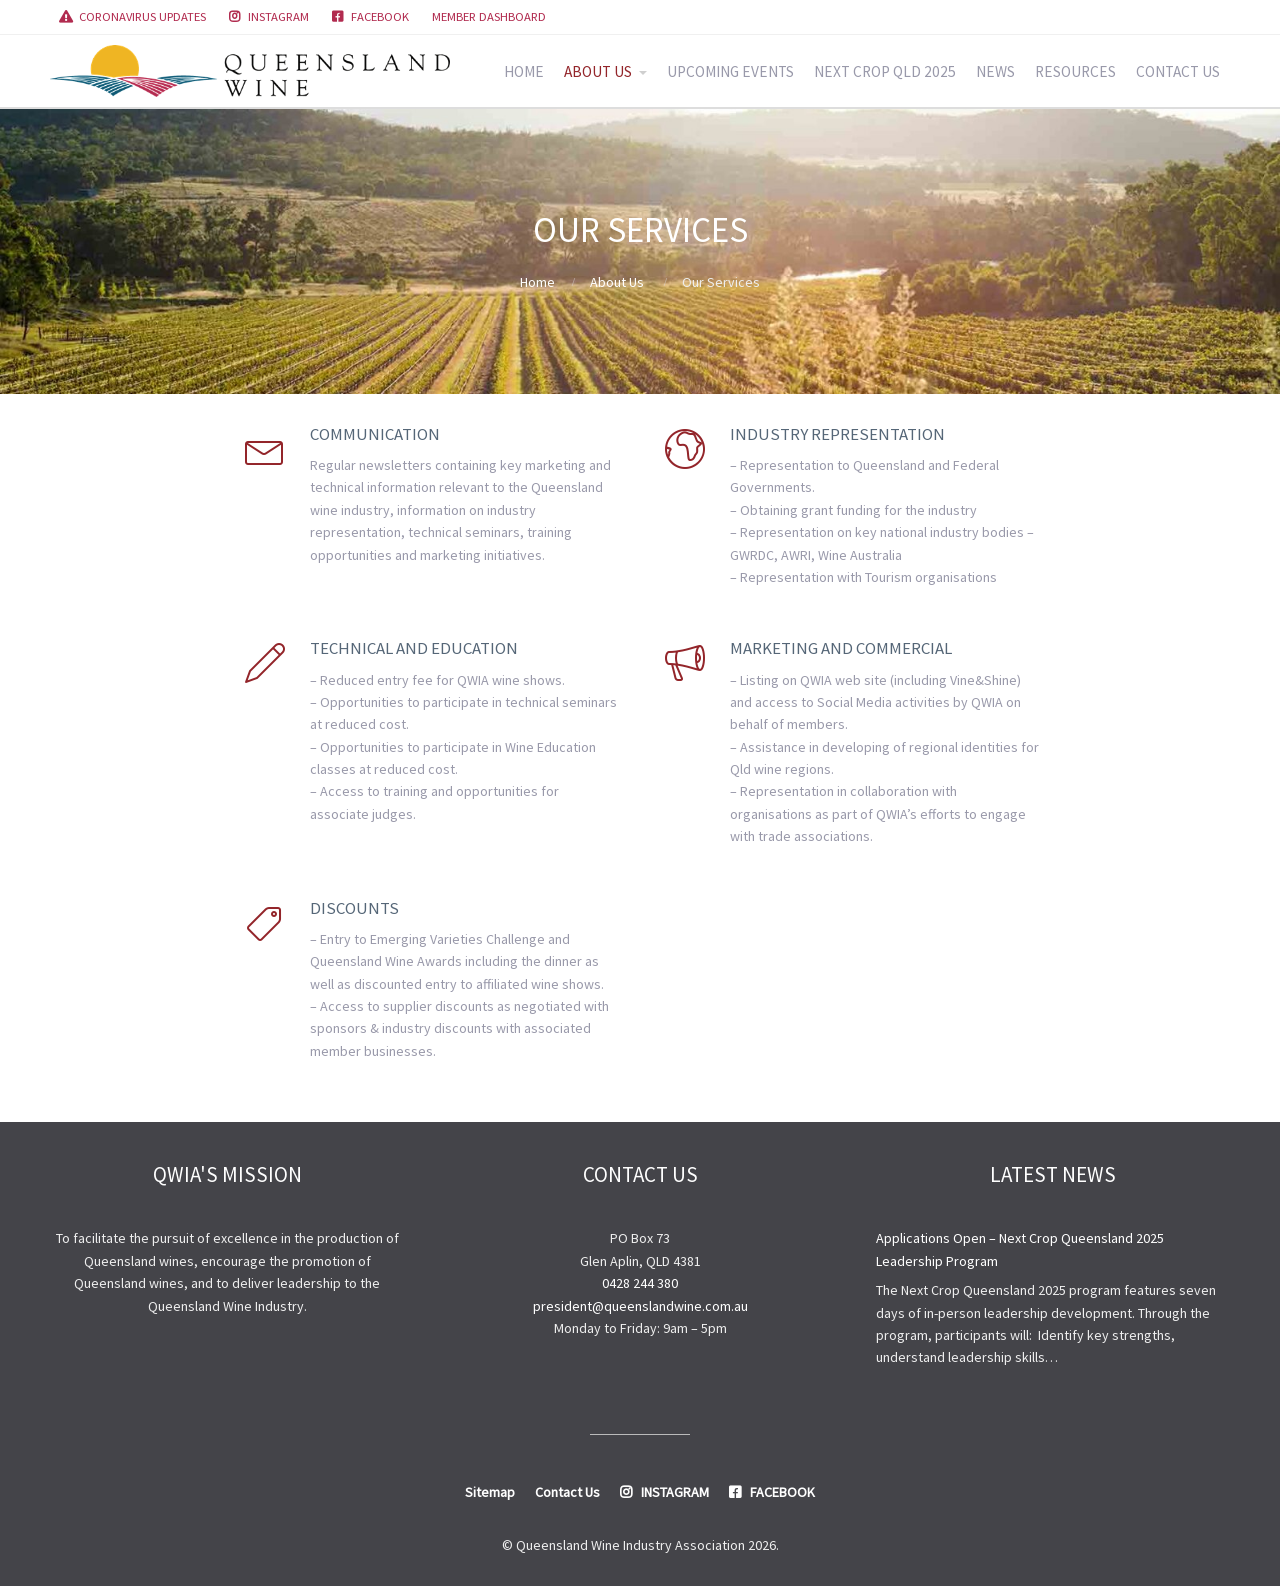 Image resolution: width=1280 pixels, height=1586 pixels. I want to click on Technical and Education, so click(414, 648).